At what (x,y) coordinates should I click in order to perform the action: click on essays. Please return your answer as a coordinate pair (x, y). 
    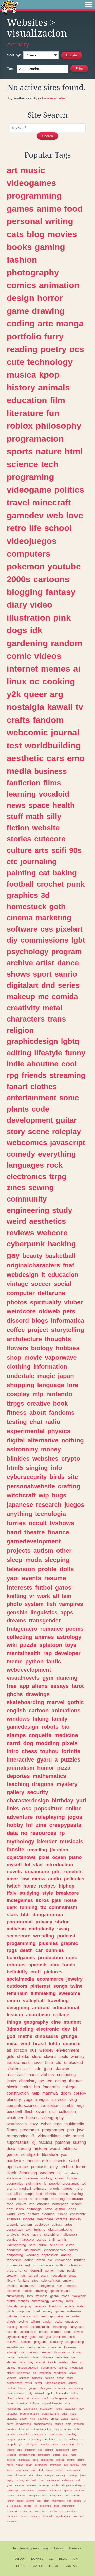
    Looking at the image, I should click on (59, 1686).